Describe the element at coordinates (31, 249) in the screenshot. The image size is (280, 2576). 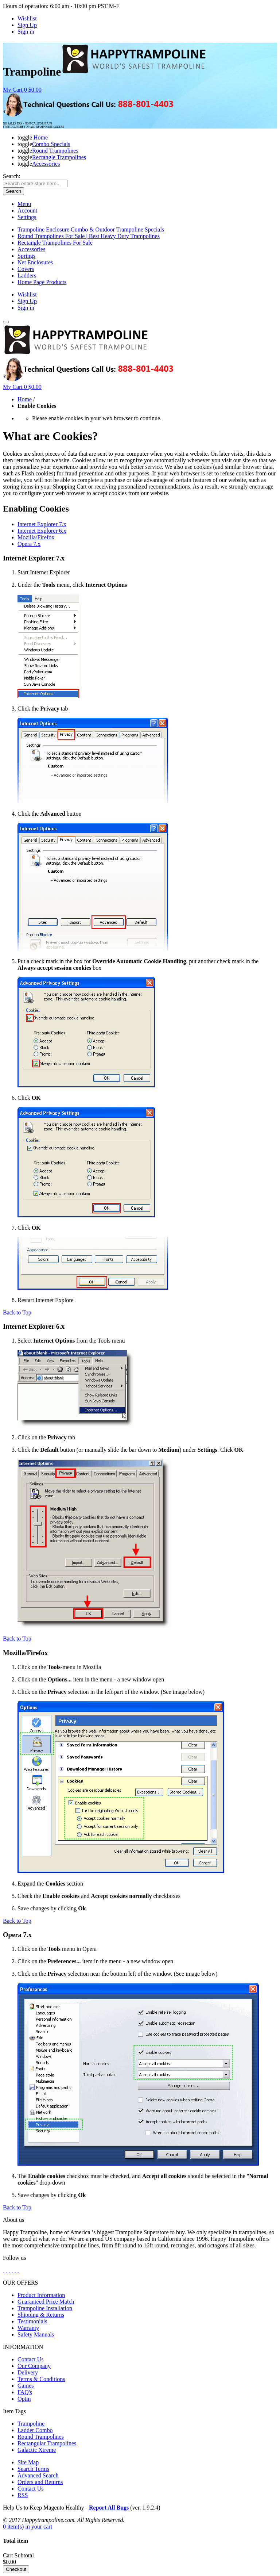
I see `Accessories` at that location.